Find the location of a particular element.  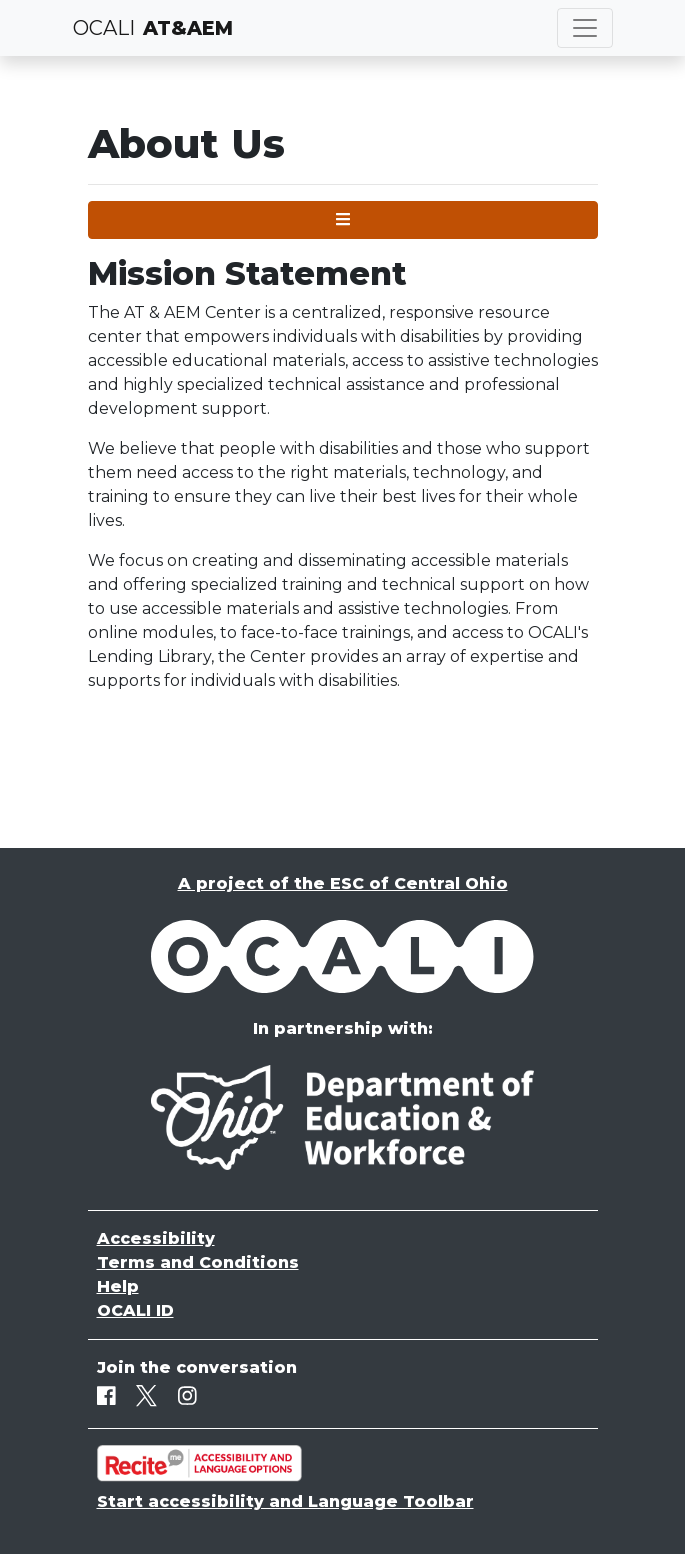

[Twitter] is located at coordinates (146, 1395).